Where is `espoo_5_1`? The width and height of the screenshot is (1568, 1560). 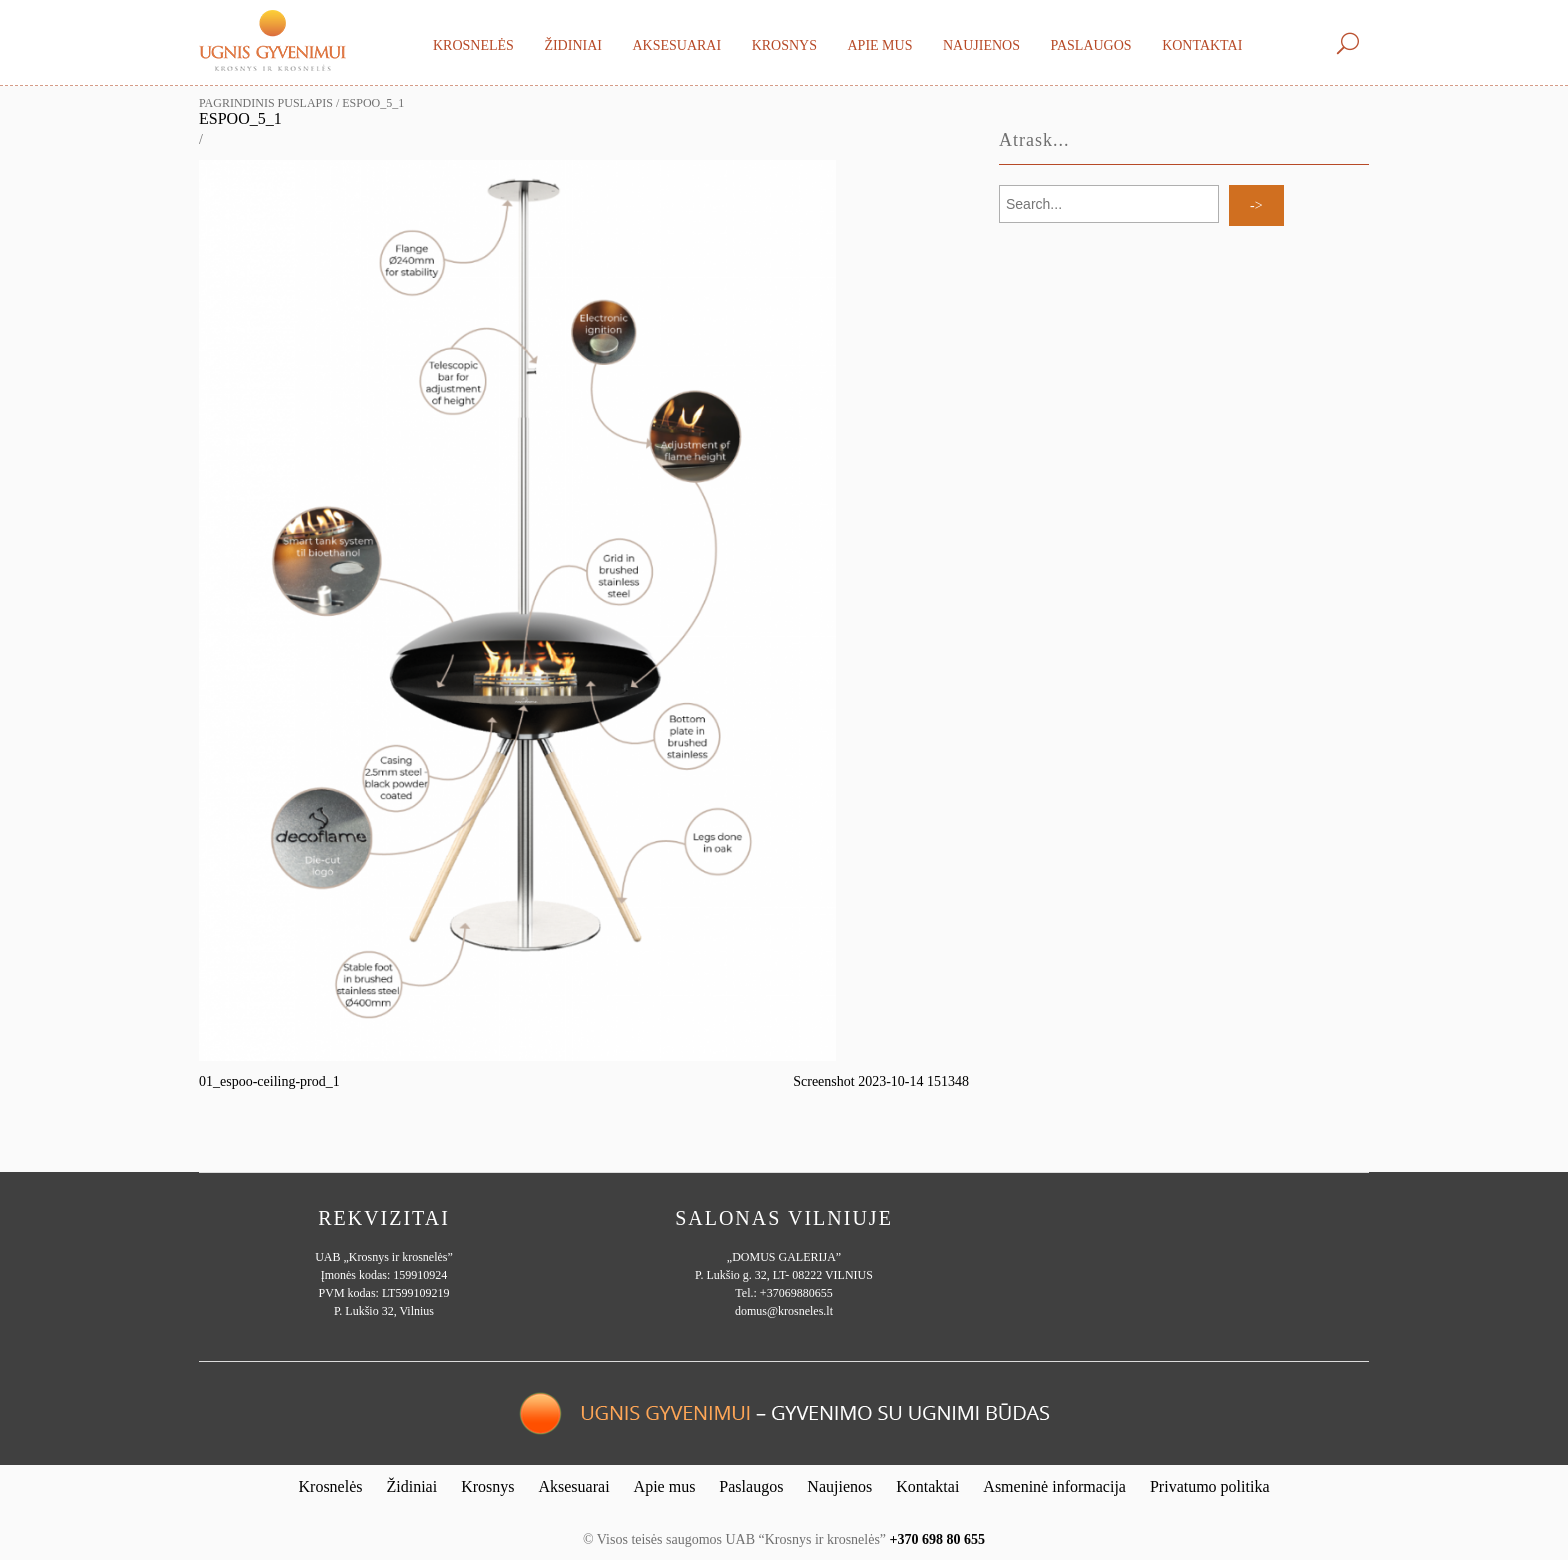
espoo_5_1 is located at coordinates (240, 118).